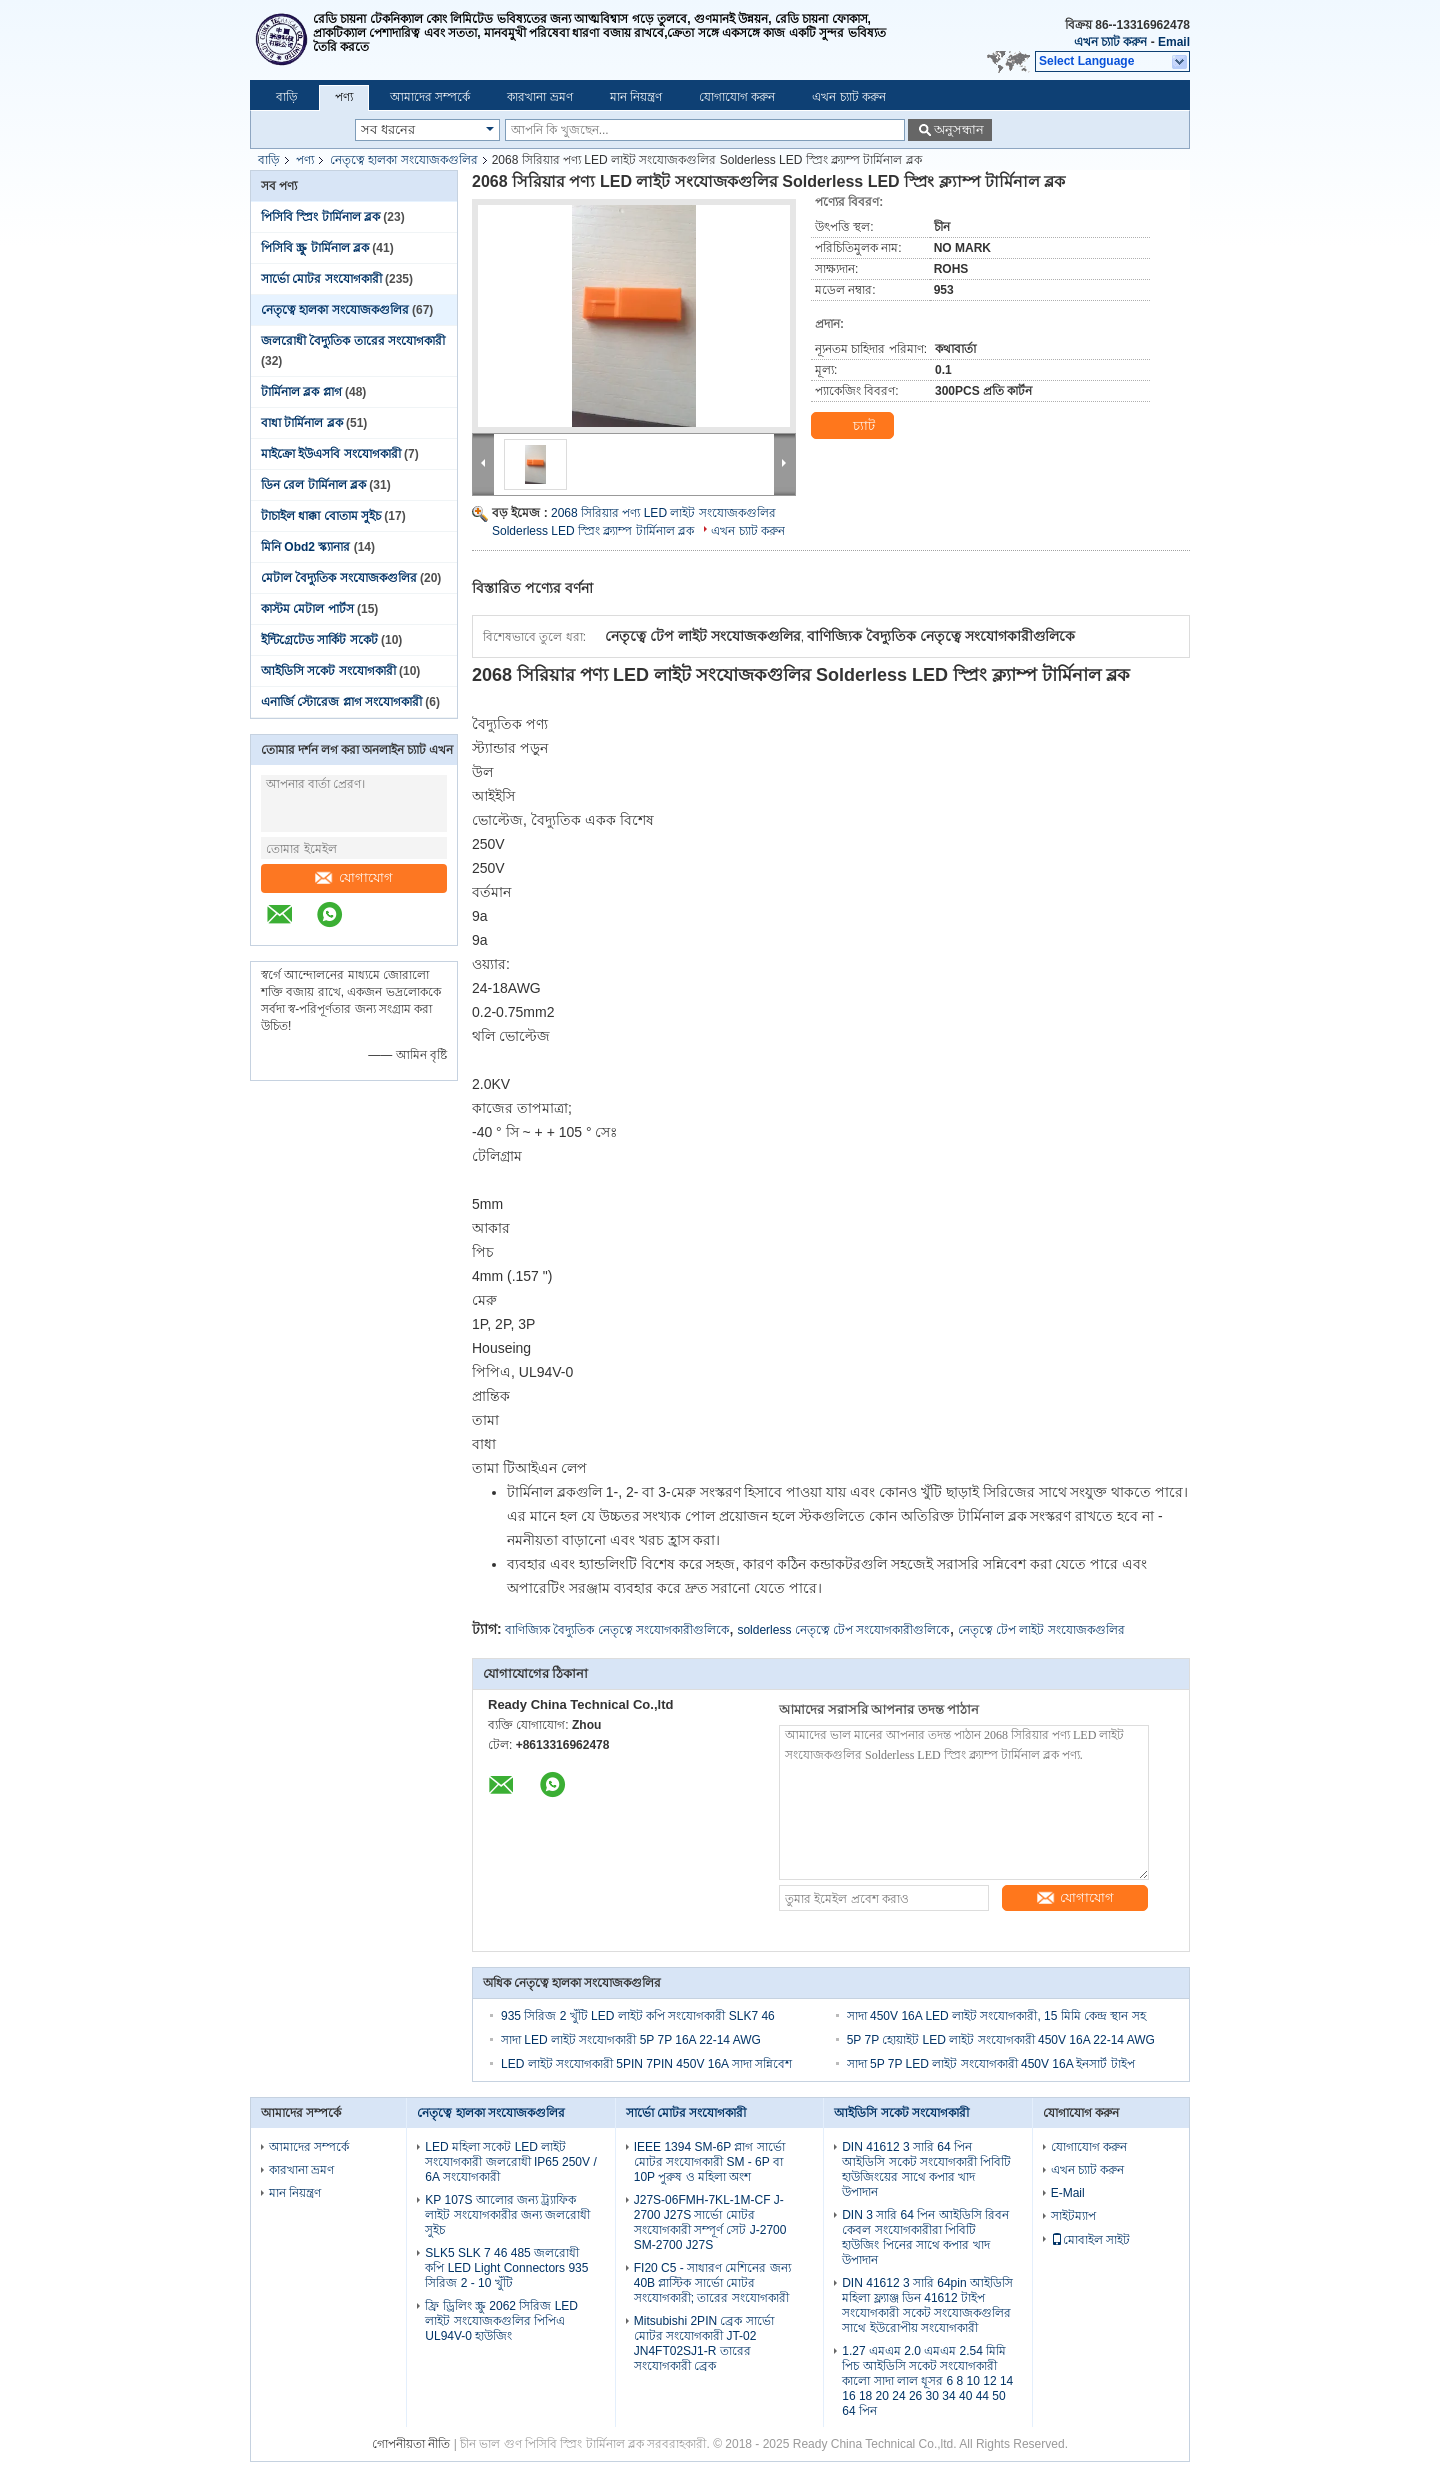  What do you see at coordinates (1174, 42) in the screenshot?
I see `Email` at bounding box center [1174, 42].